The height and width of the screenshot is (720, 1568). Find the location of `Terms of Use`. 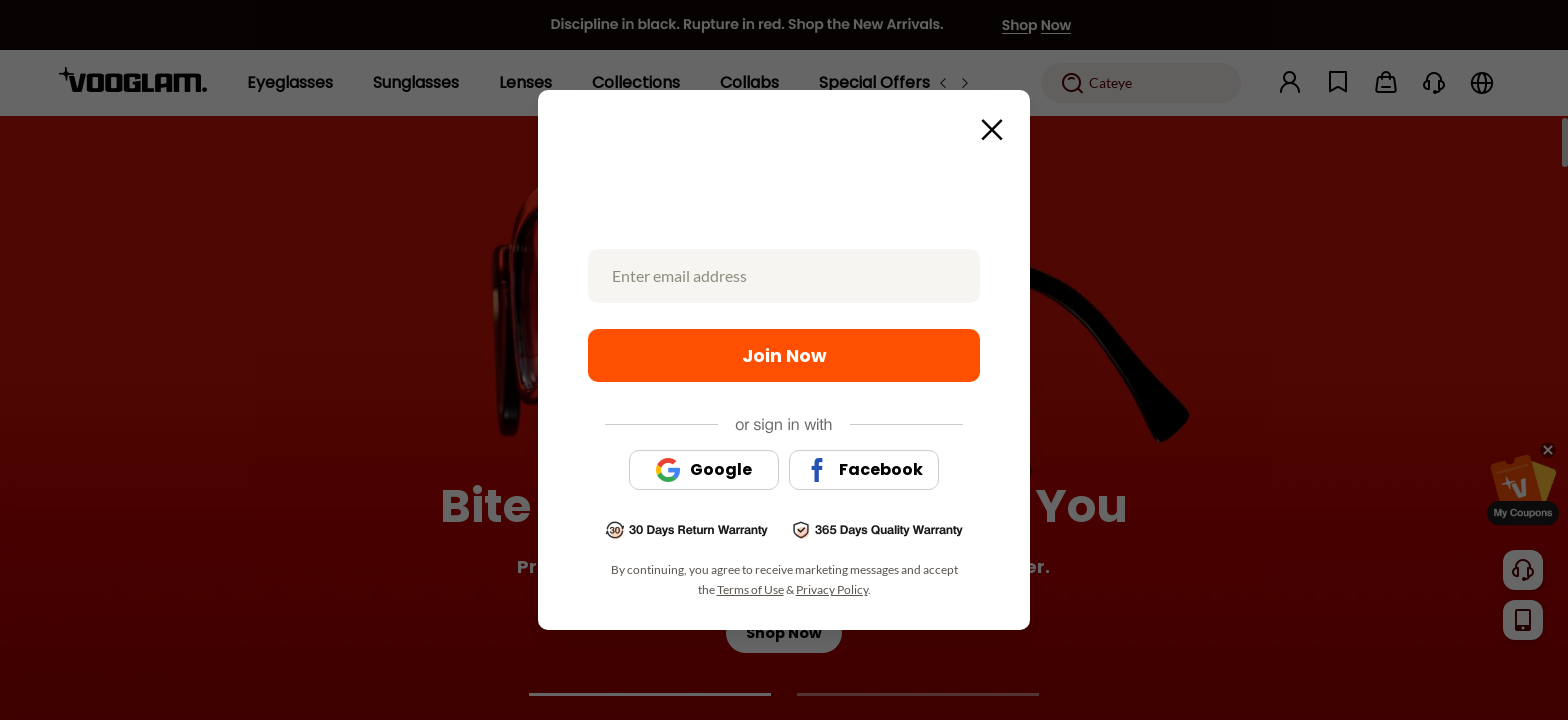

Terms of Use is located at coordinates (750, 589).